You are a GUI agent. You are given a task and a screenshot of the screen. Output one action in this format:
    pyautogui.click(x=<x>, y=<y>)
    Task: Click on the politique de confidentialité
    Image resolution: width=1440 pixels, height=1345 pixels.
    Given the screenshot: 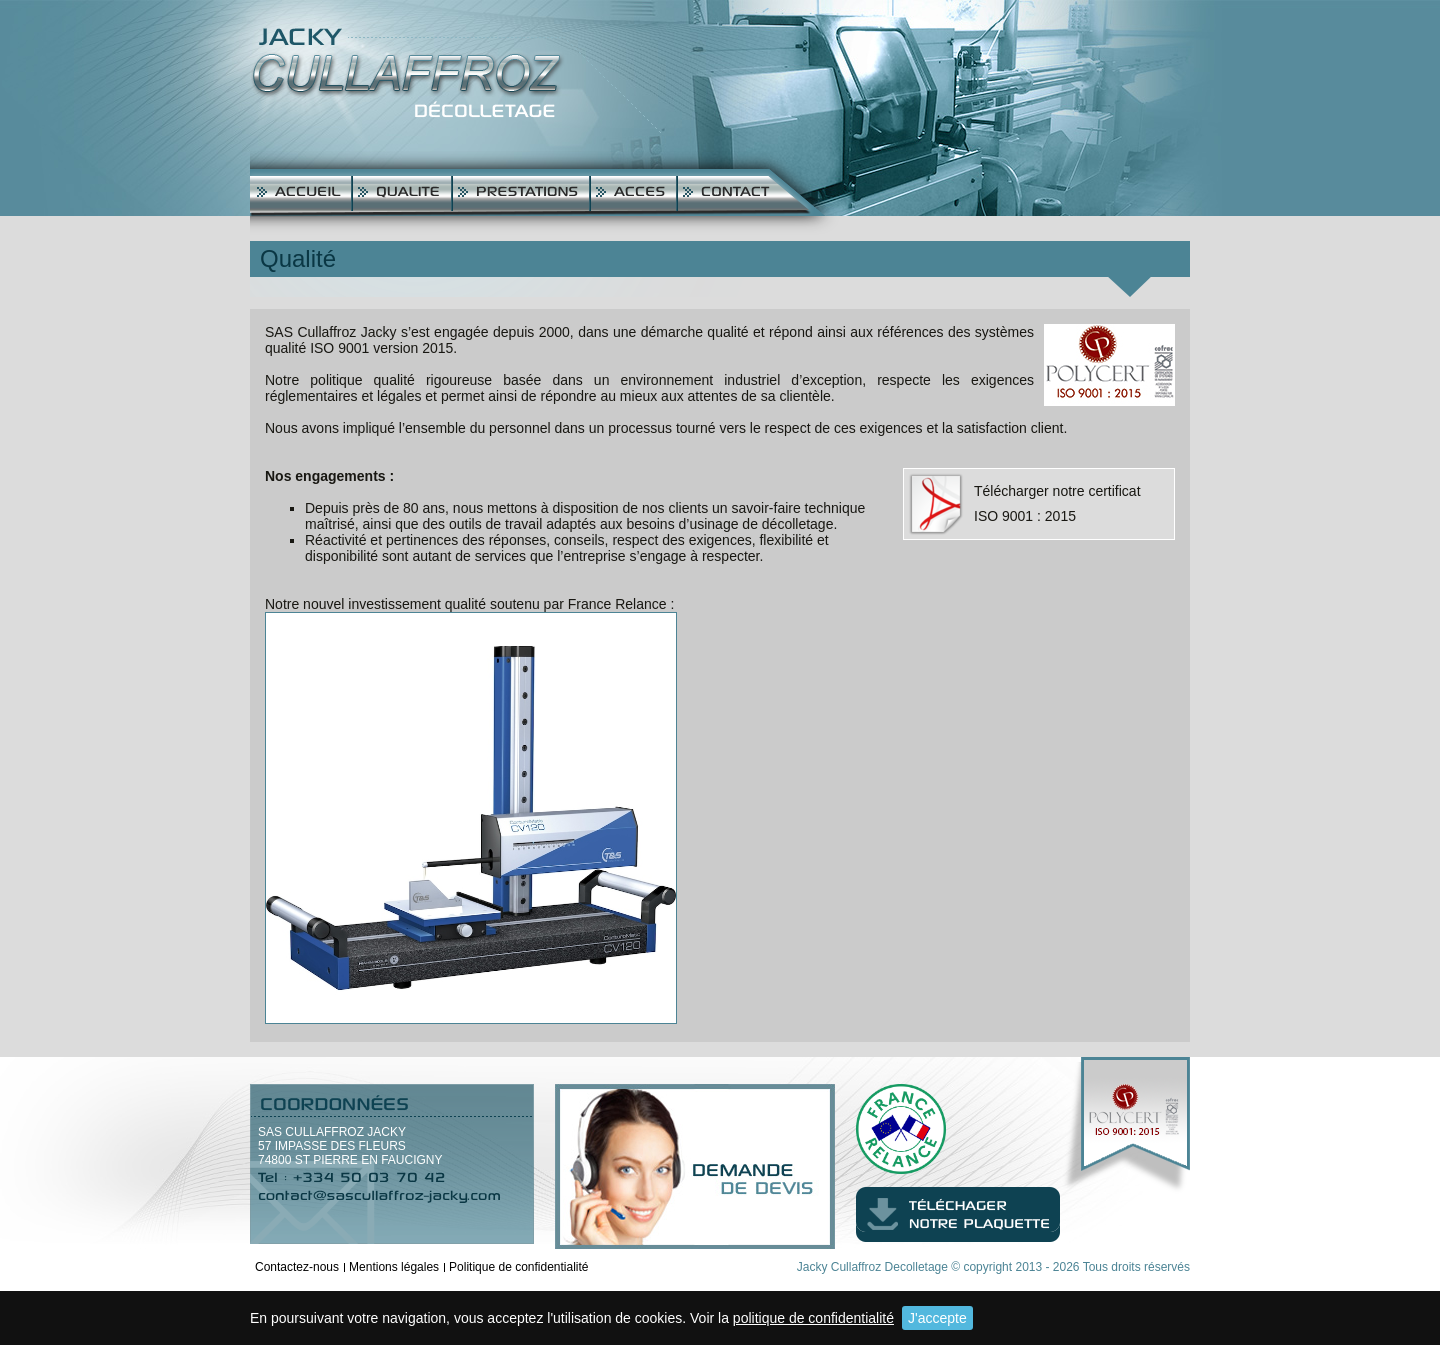 What is the action you would take?
    pyautogui.click(x=813, y=1318)
    